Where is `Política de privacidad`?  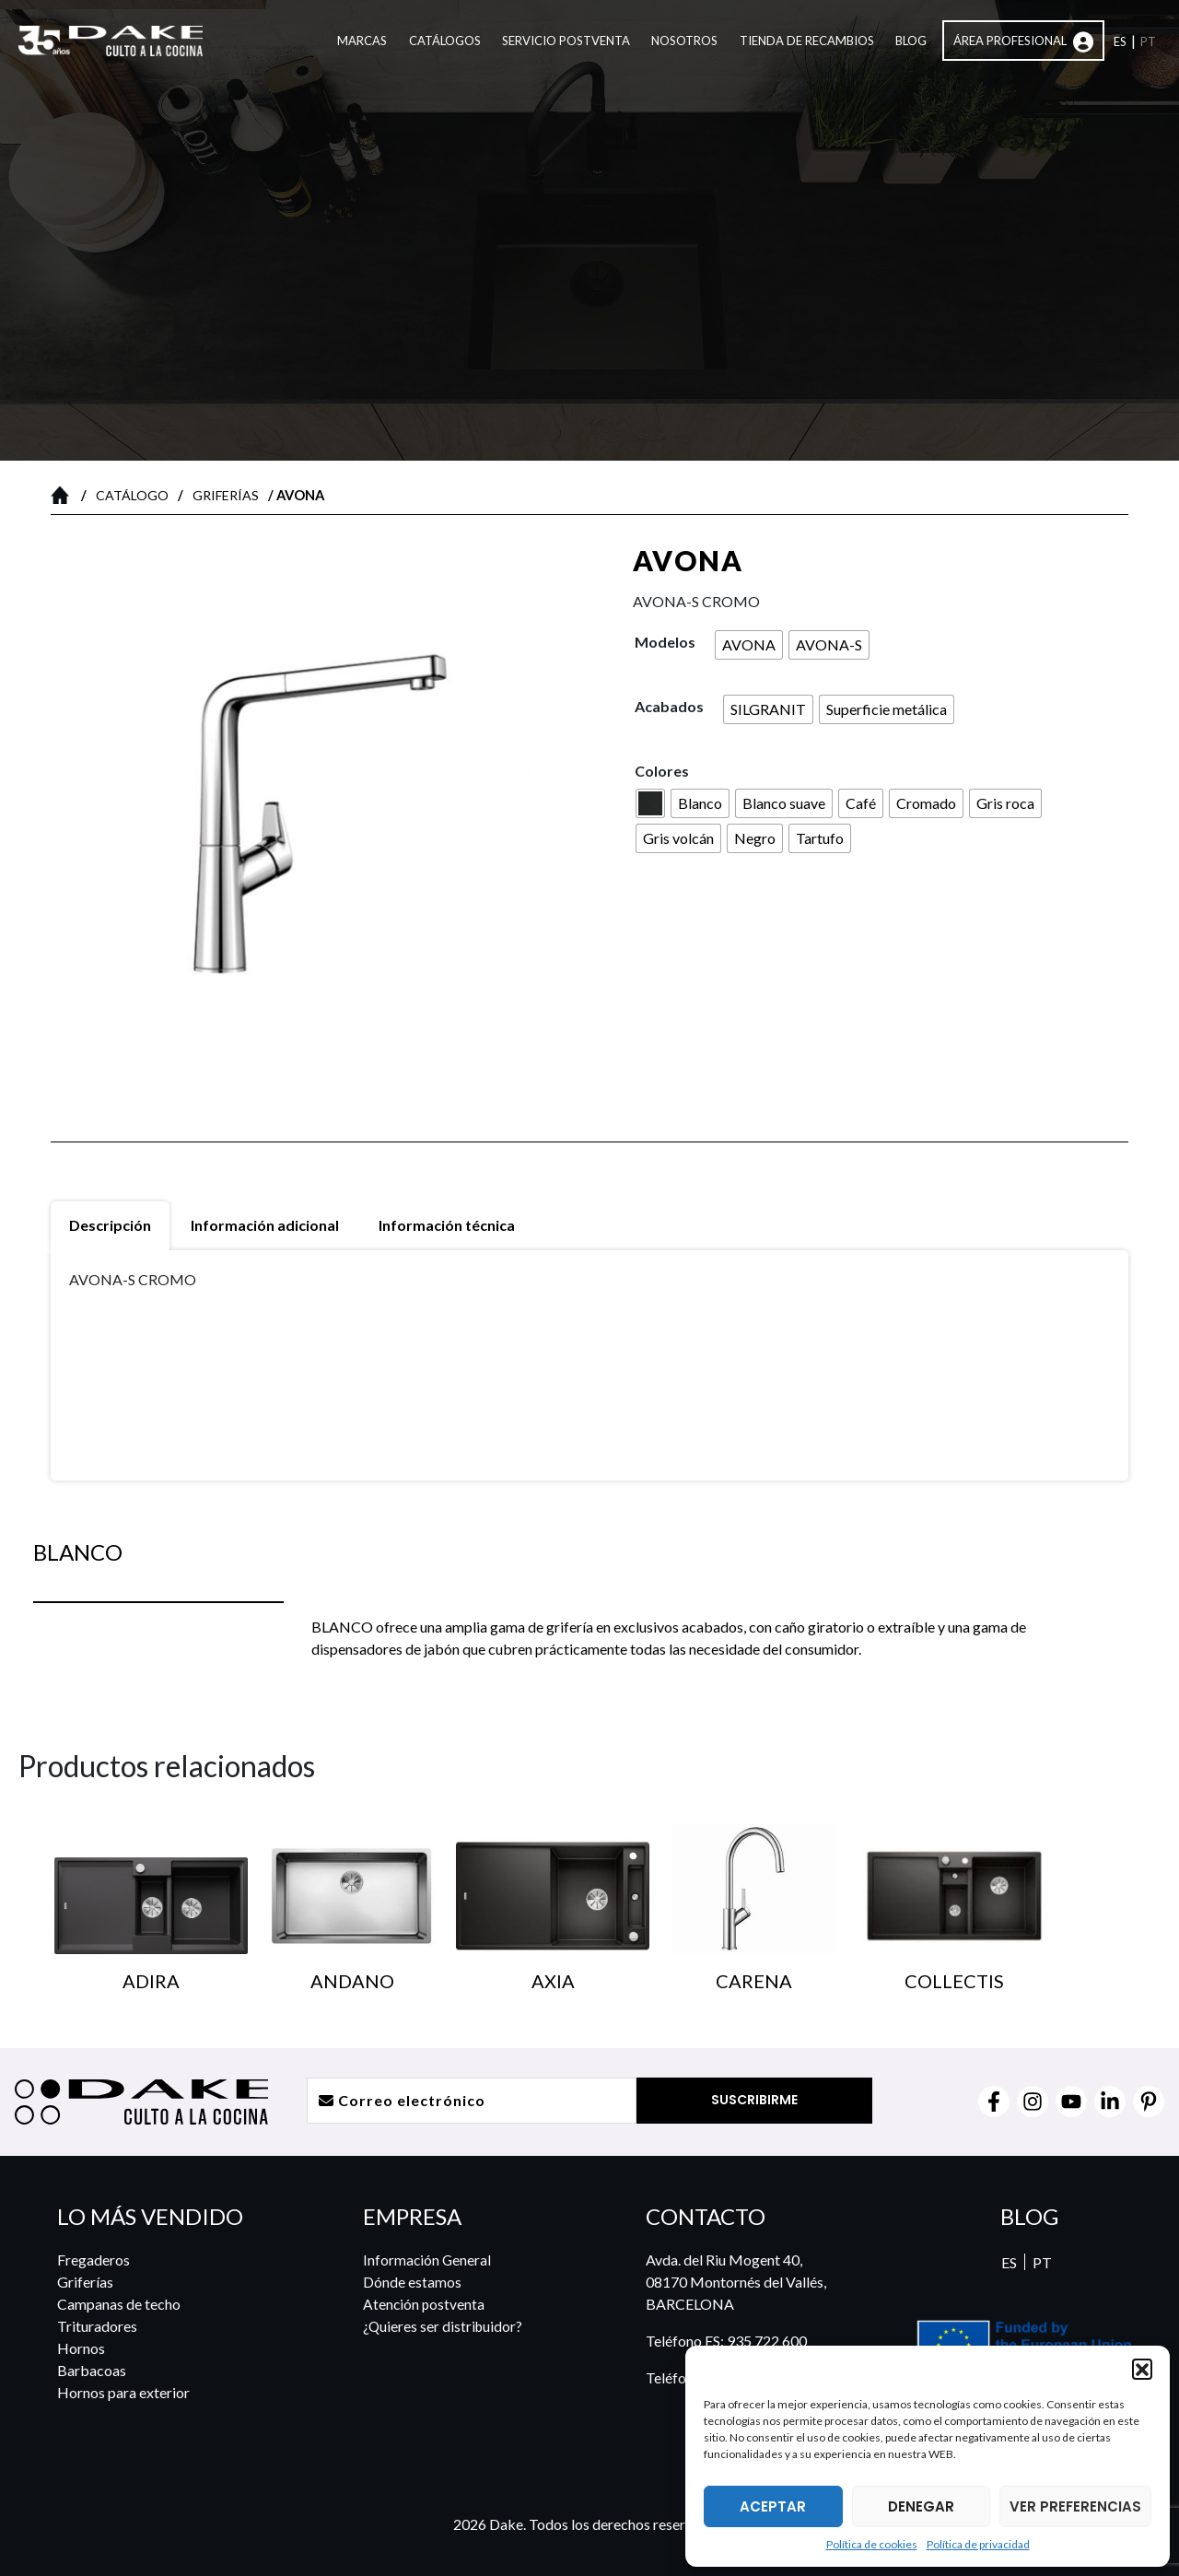
Política de privacidad is located at coordinates (978, 2544).